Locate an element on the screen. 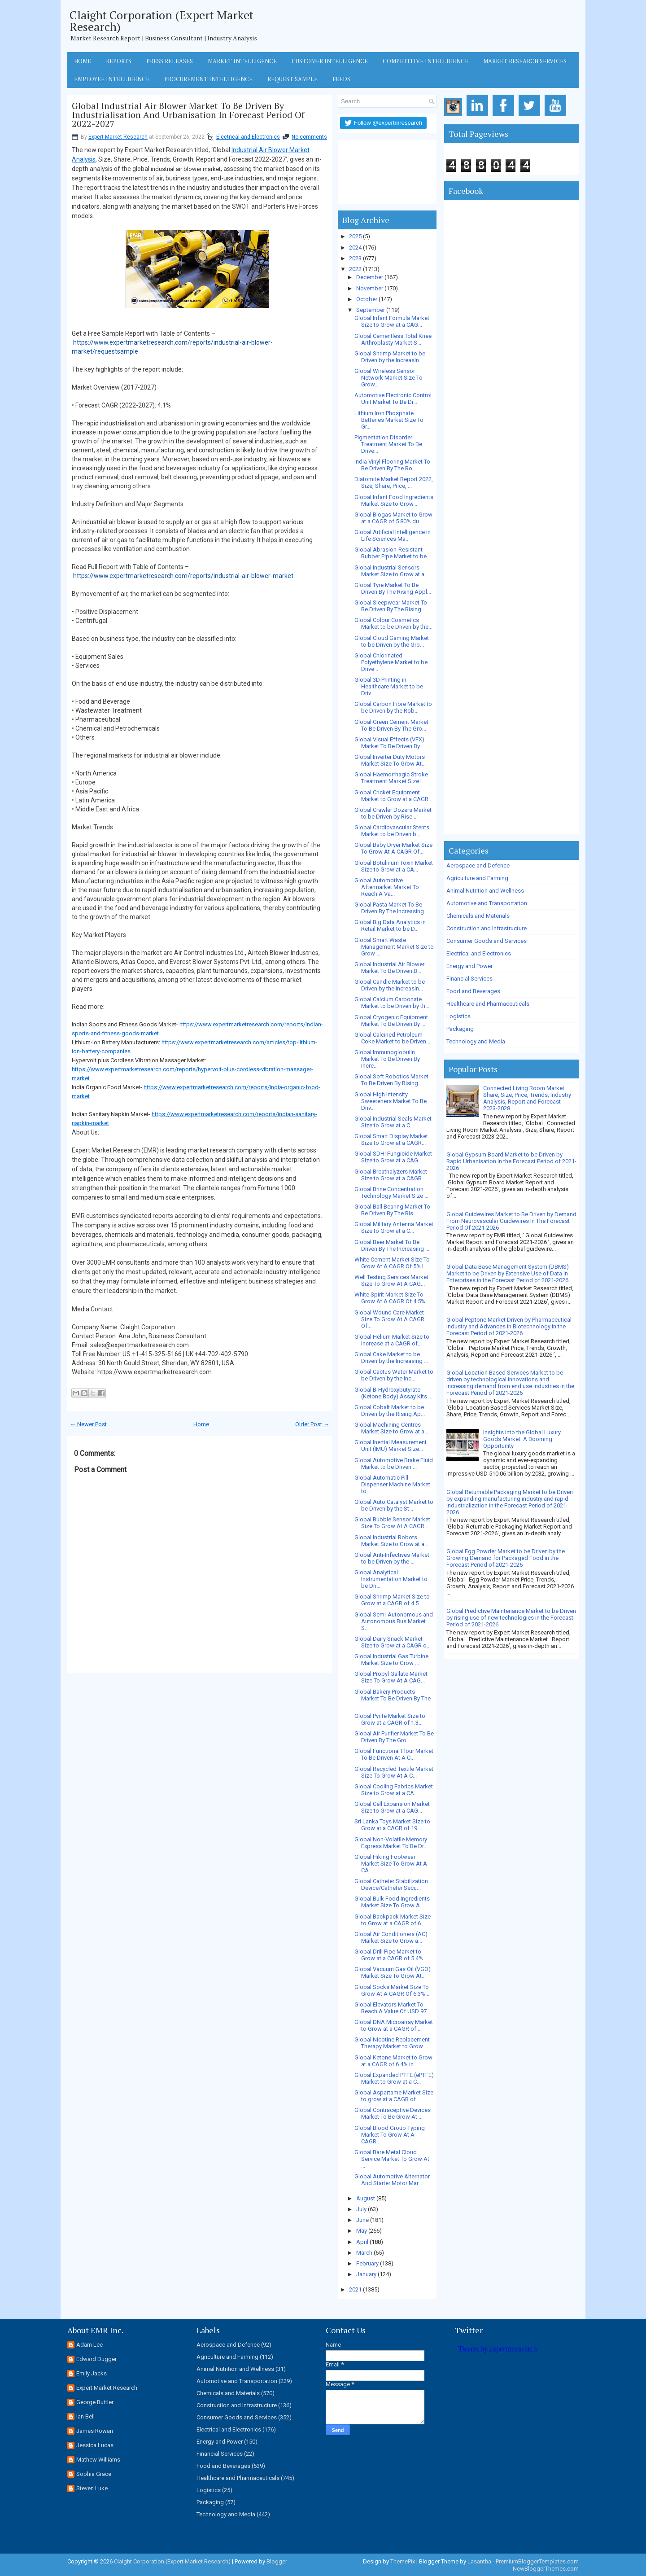  October is located at coordinates (366, 299).